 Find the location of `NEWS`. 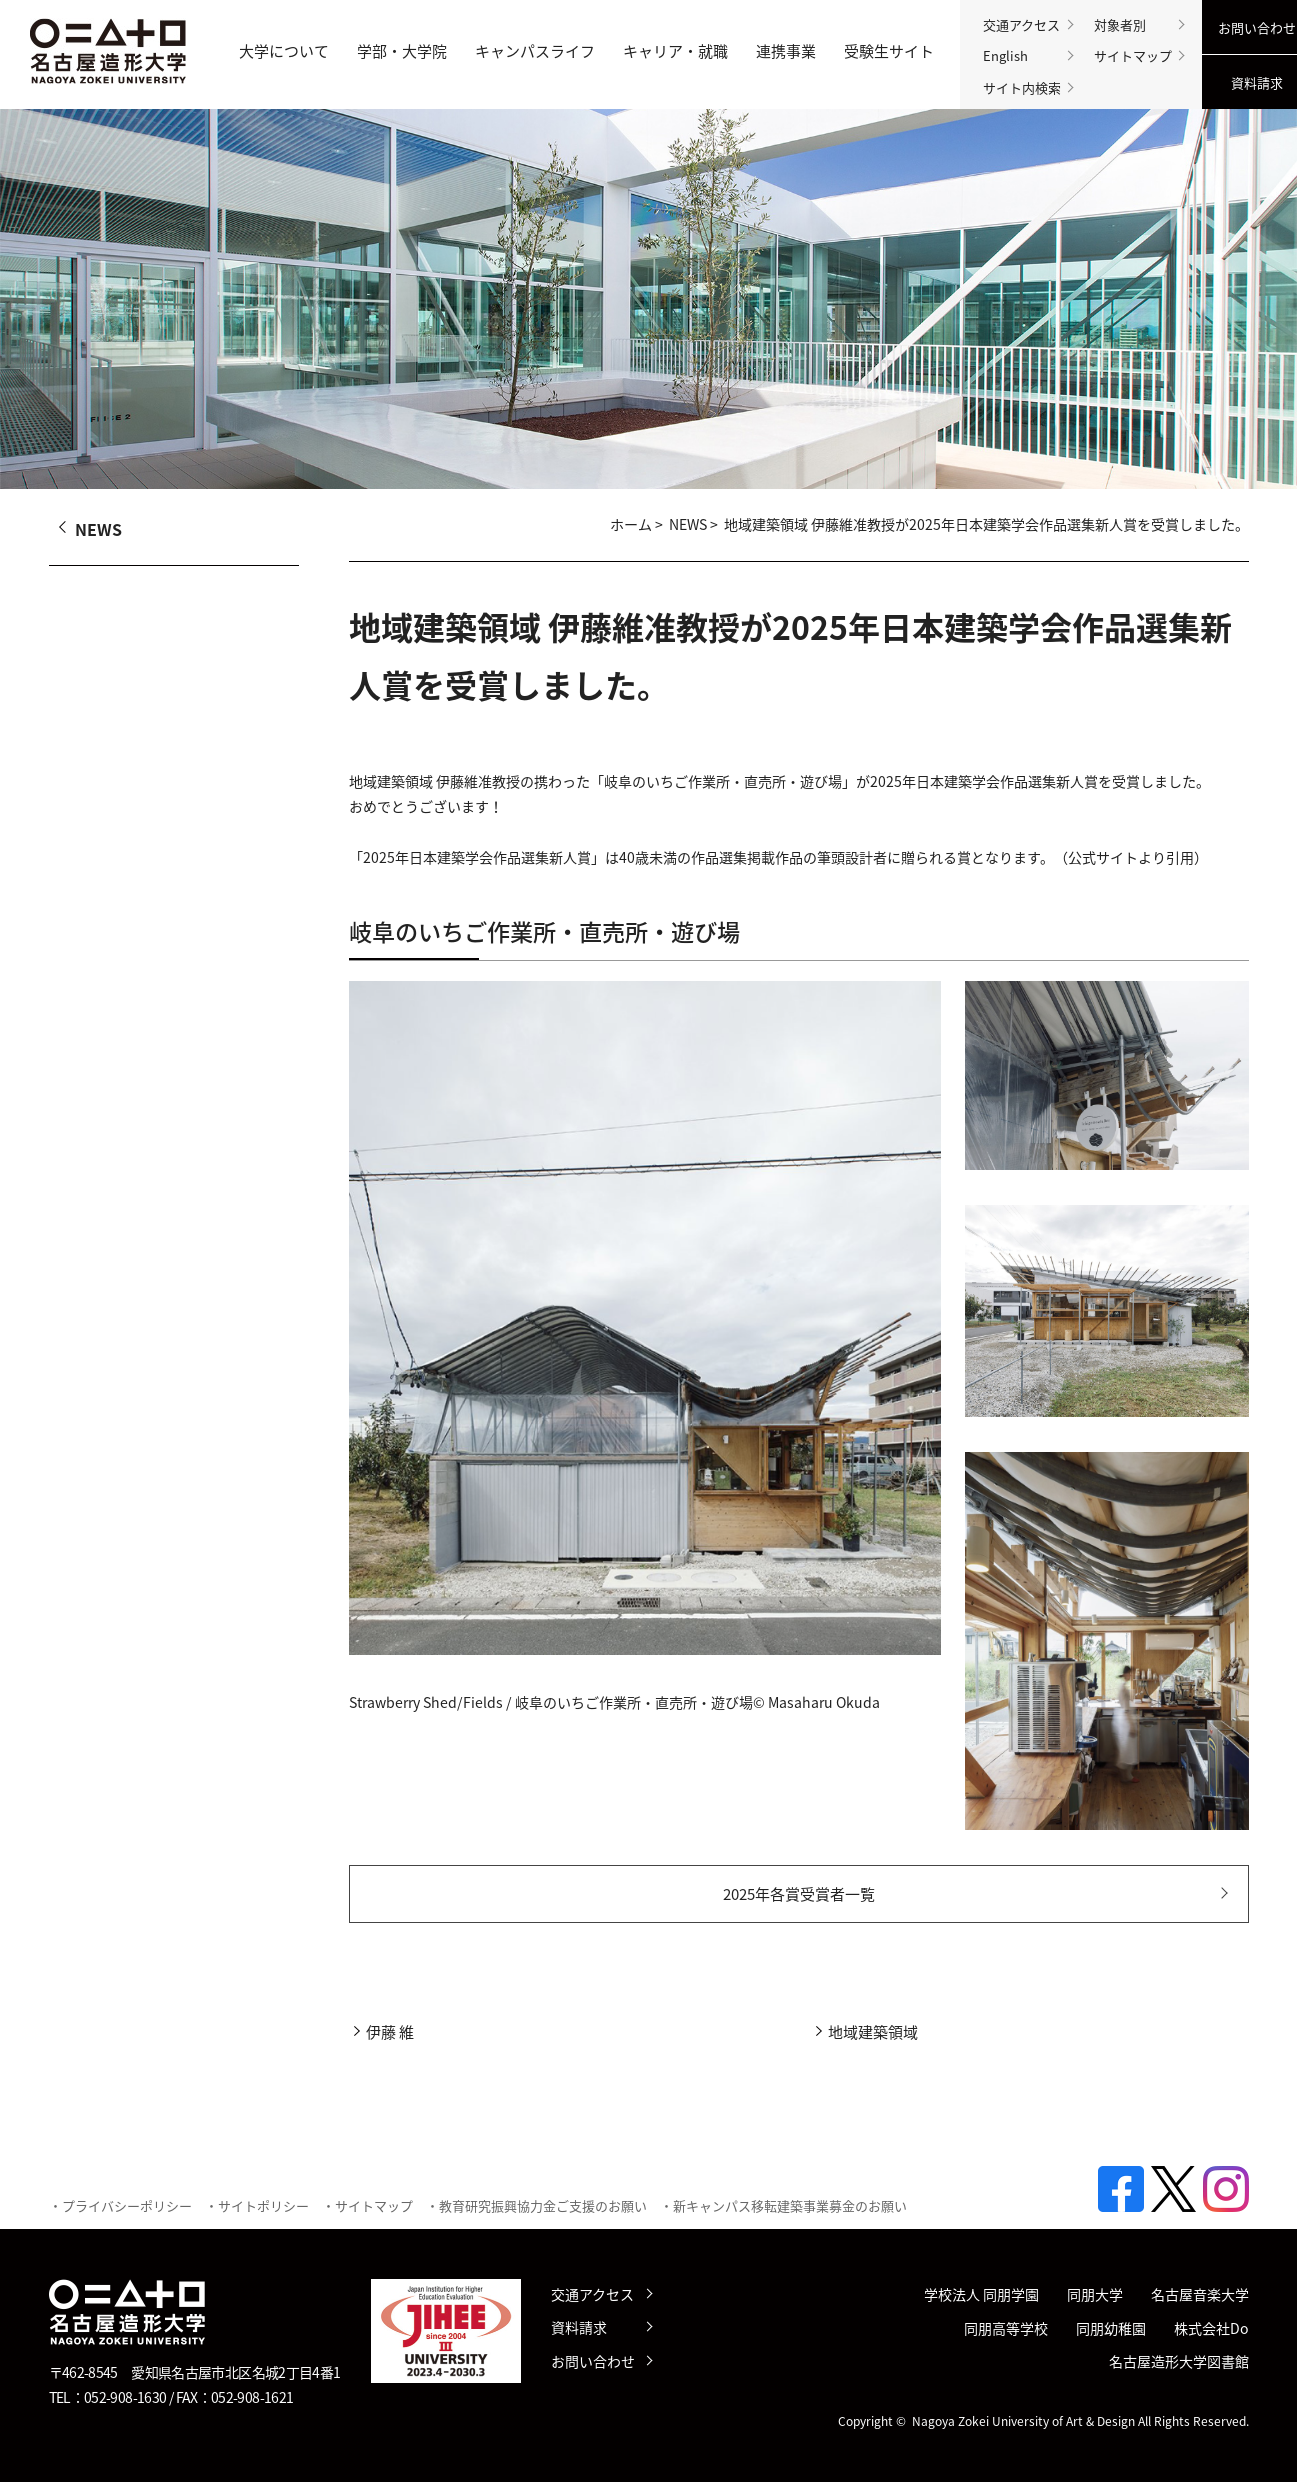

NEWS is located at coordinates (688, 524).